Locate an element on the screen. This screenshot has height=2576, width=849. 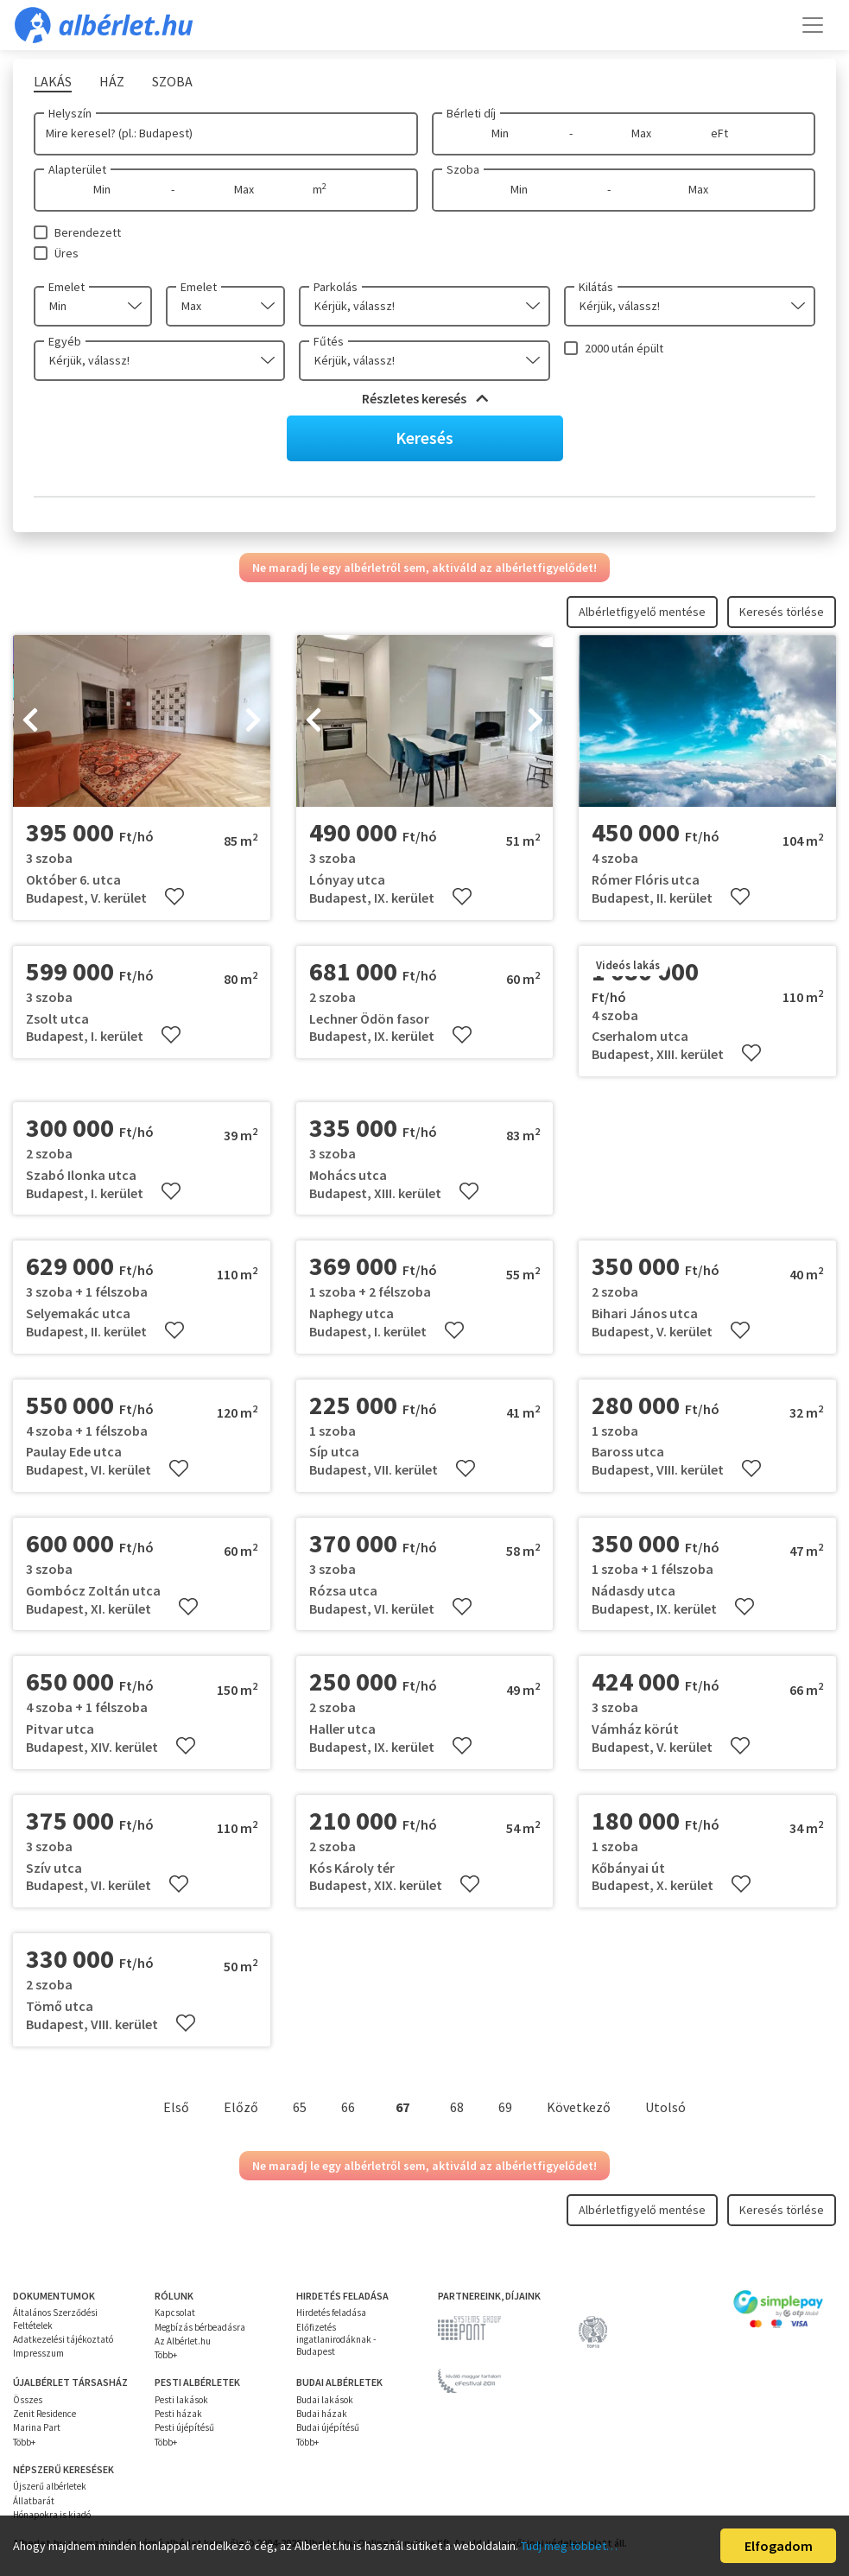
Előző is located at coordinates (241, 2107).